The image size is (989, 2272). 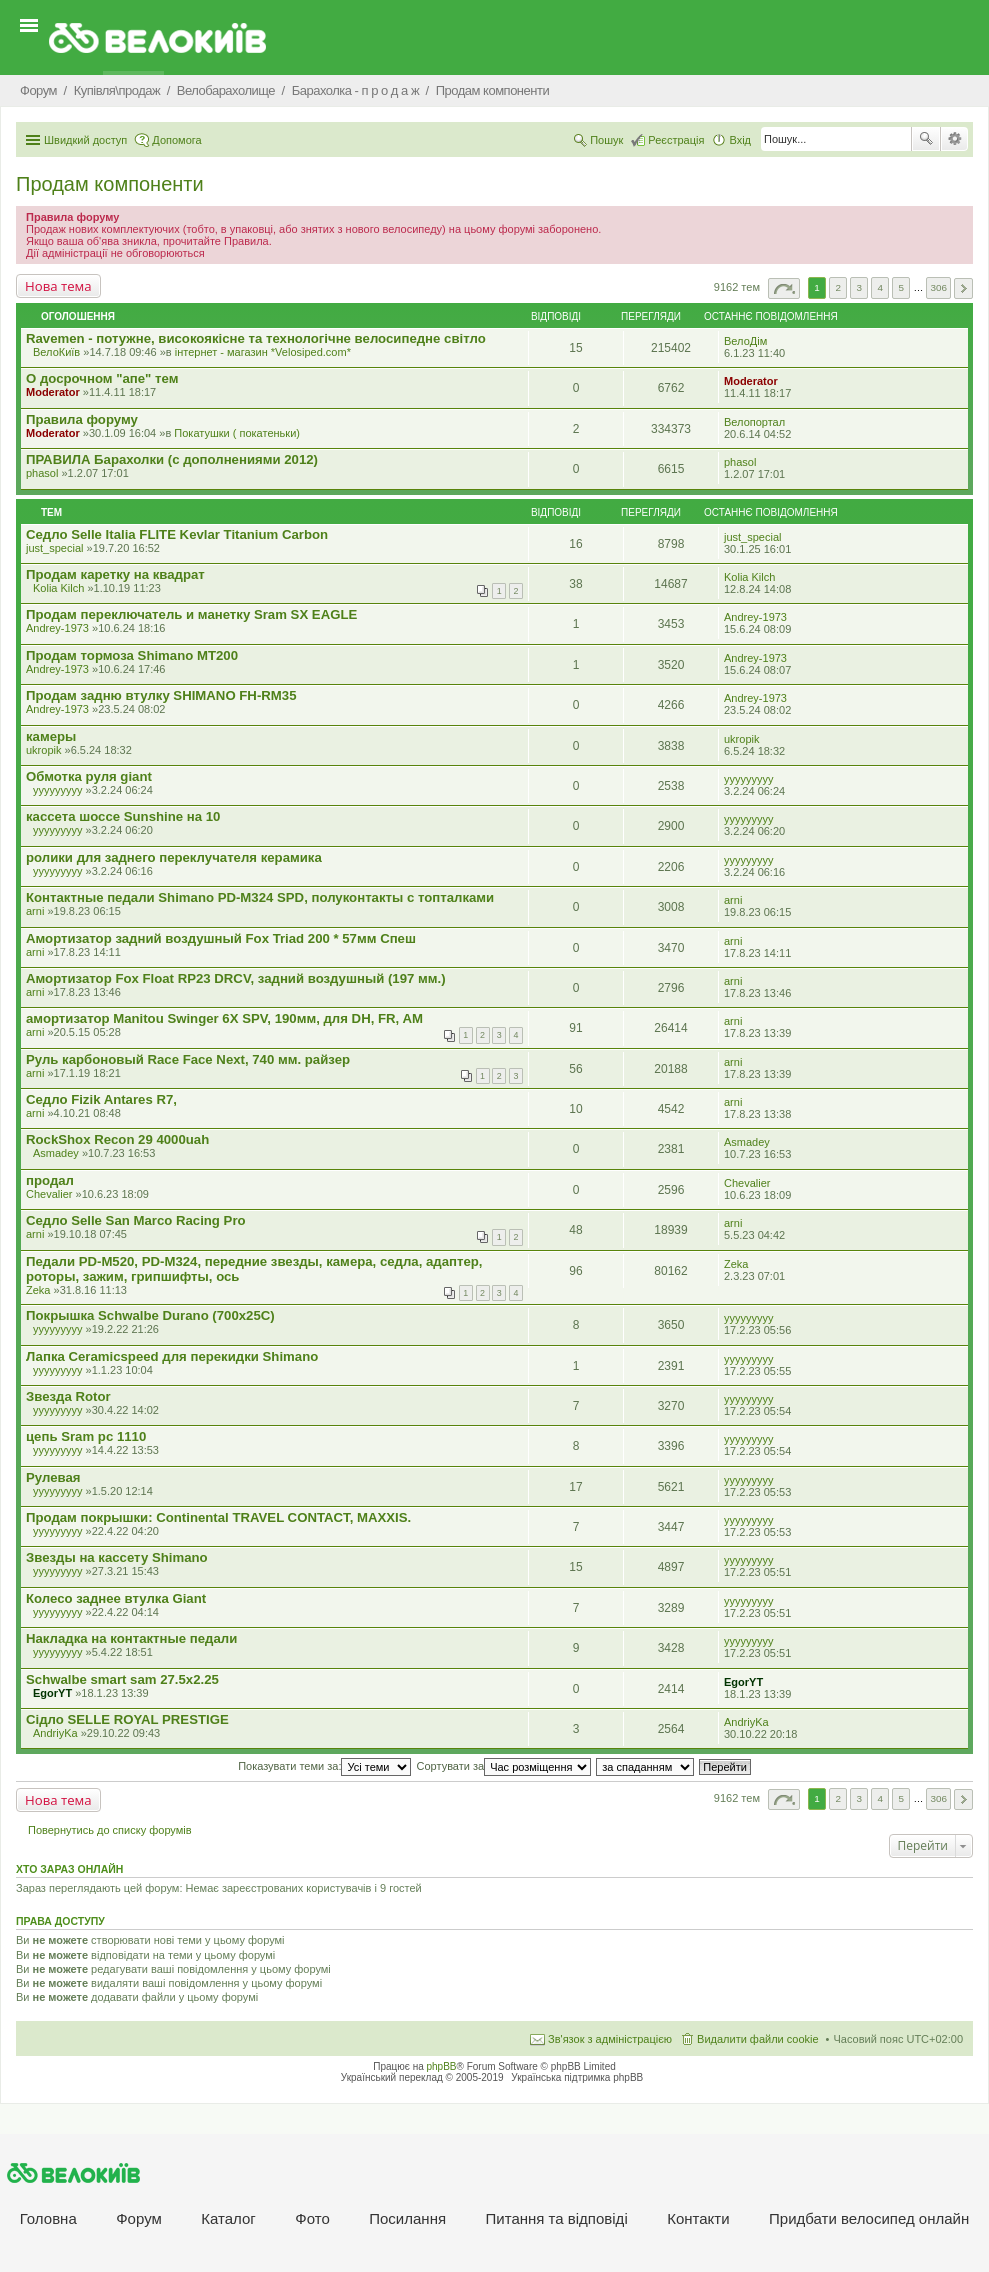 I want to click on Сортувати за, so click(x=504, y=1766).